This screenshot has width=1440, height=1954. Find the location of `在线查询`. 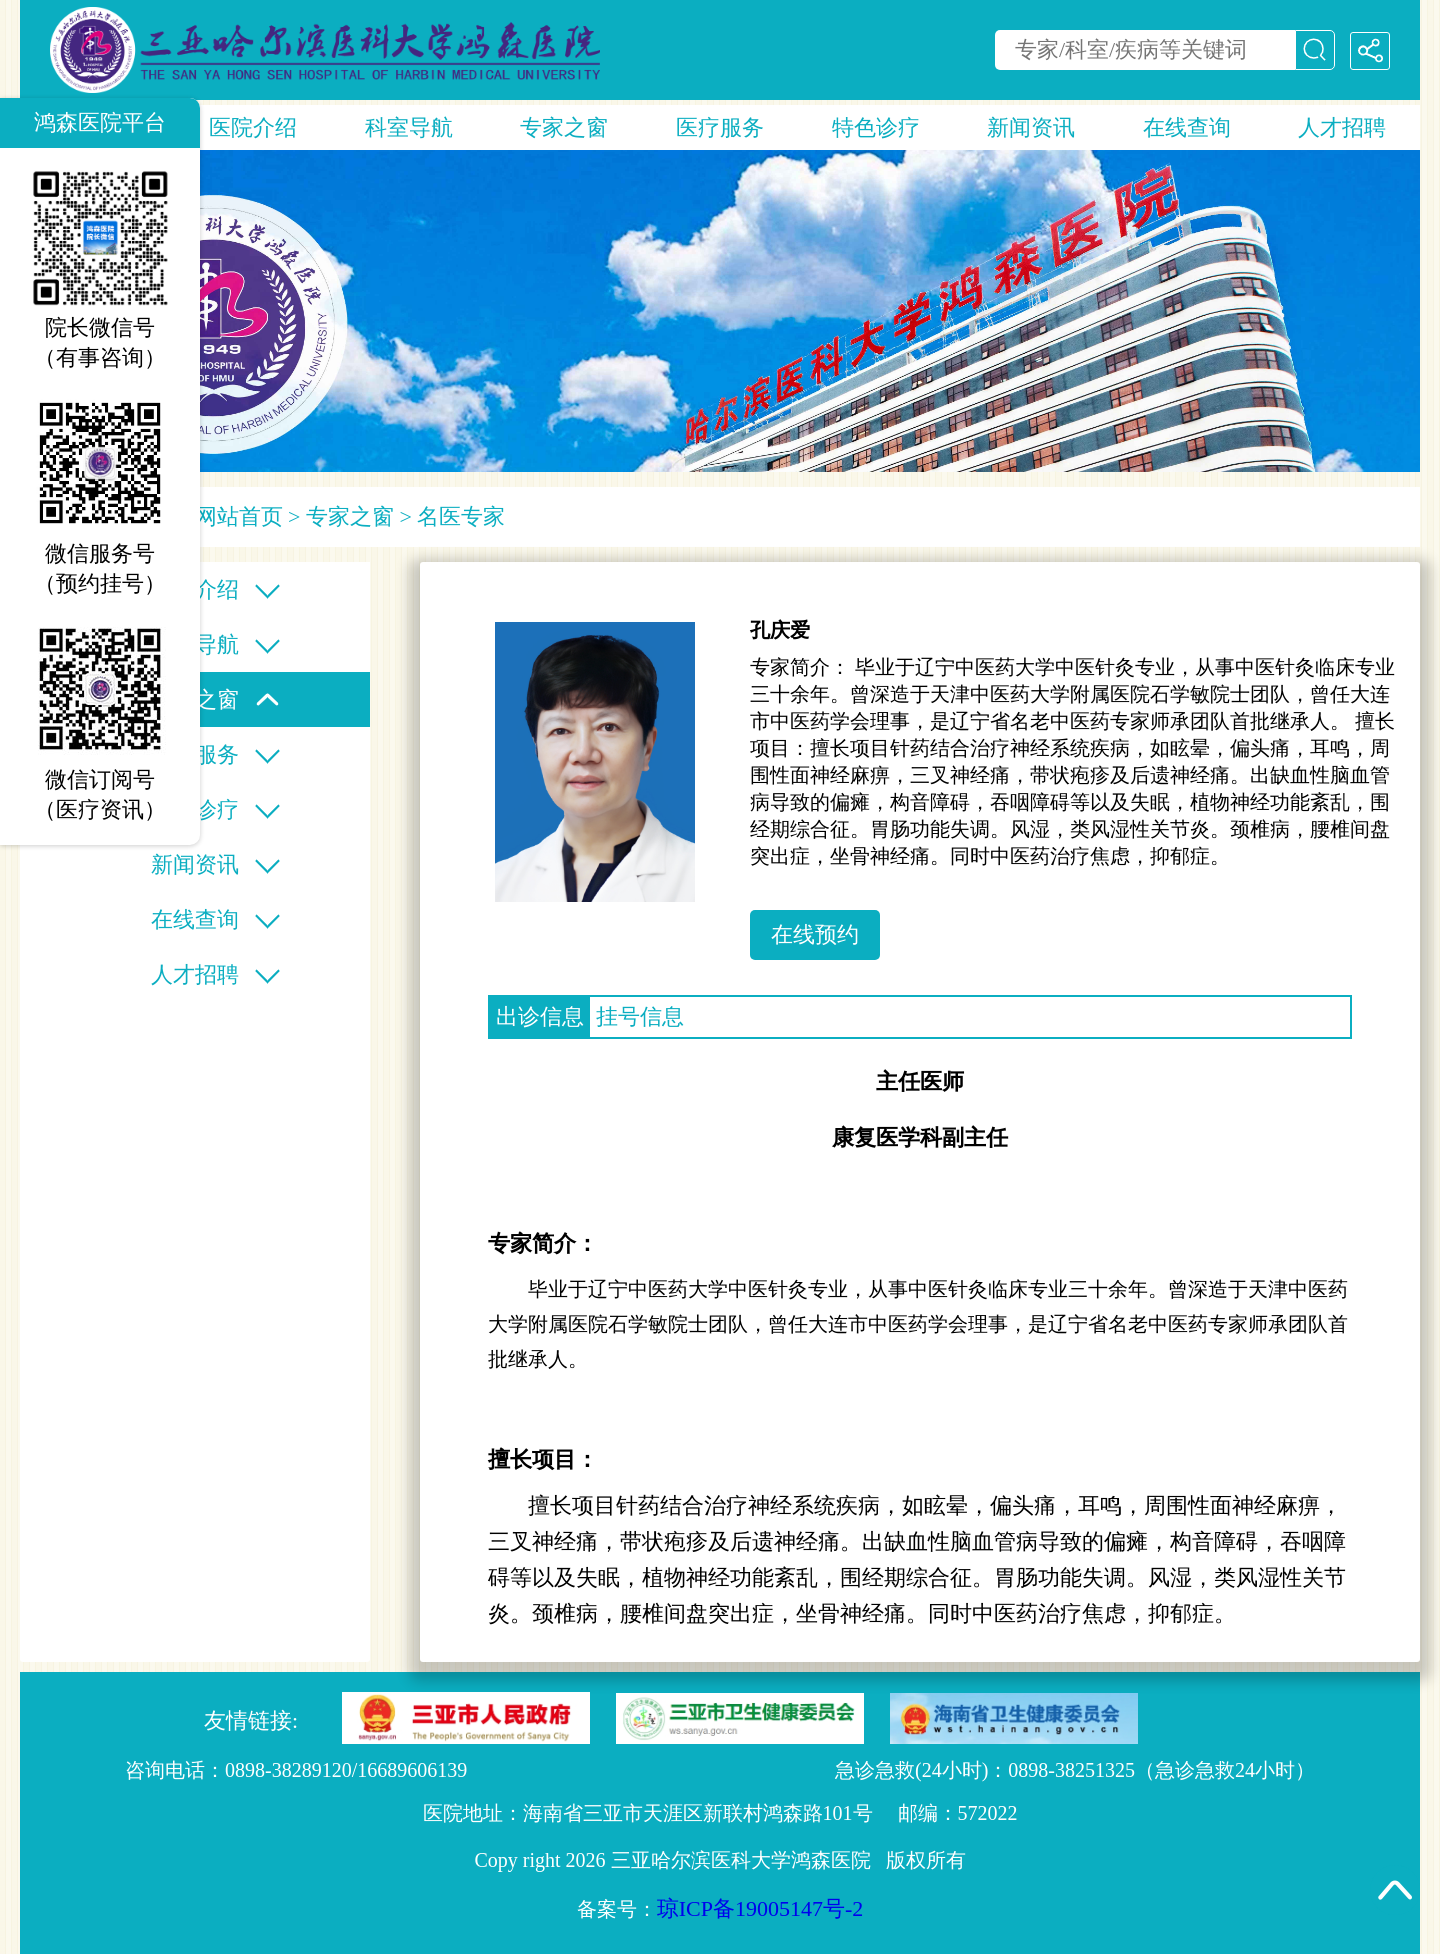

在线查询 is located at coordinates (1187, 127).